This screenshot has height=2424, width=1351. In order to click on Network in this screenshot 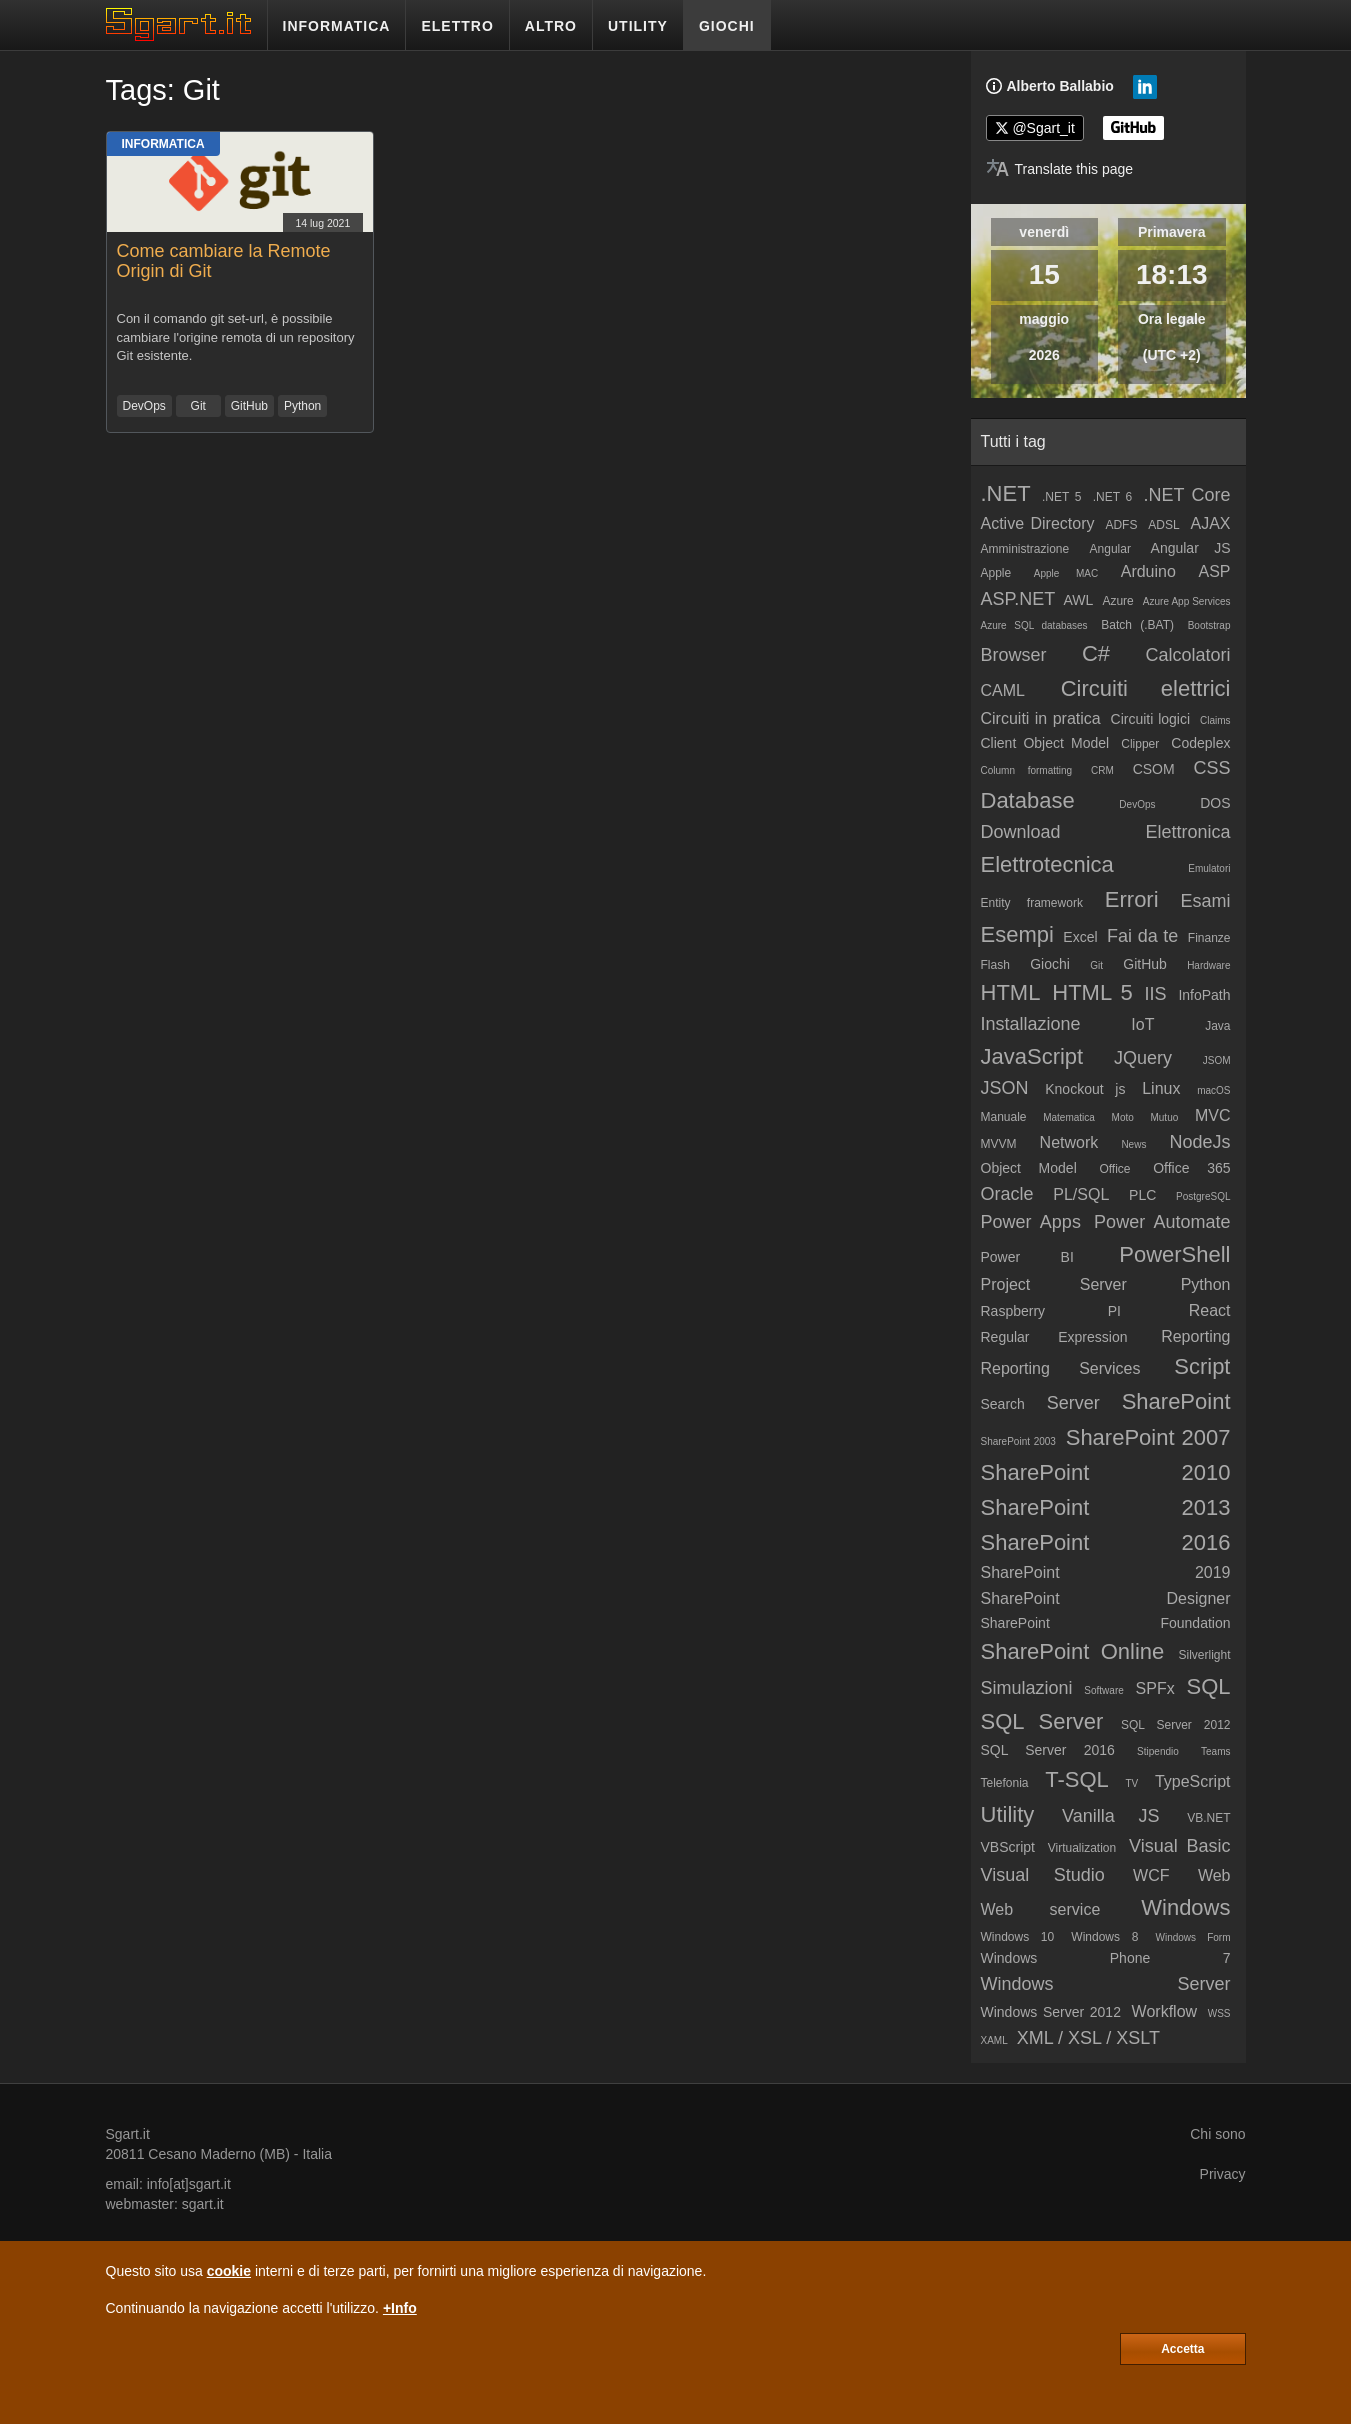, I will do `click(1069, 1142)`.